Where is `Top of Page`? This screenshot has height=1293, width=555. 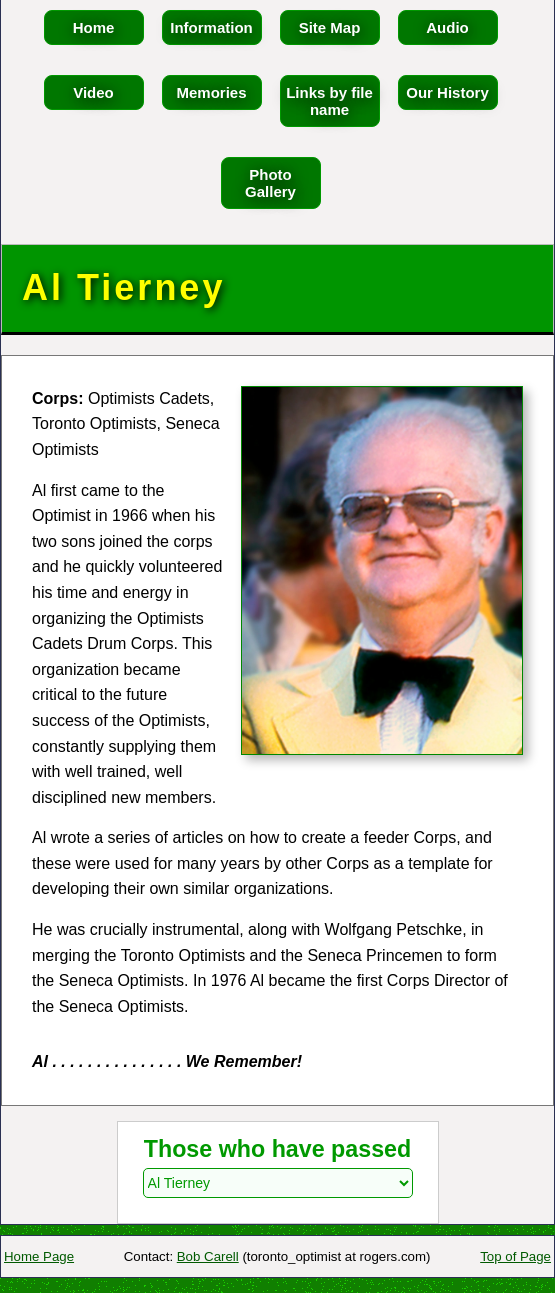
Top of Page is located at coordinates (515, 1256).